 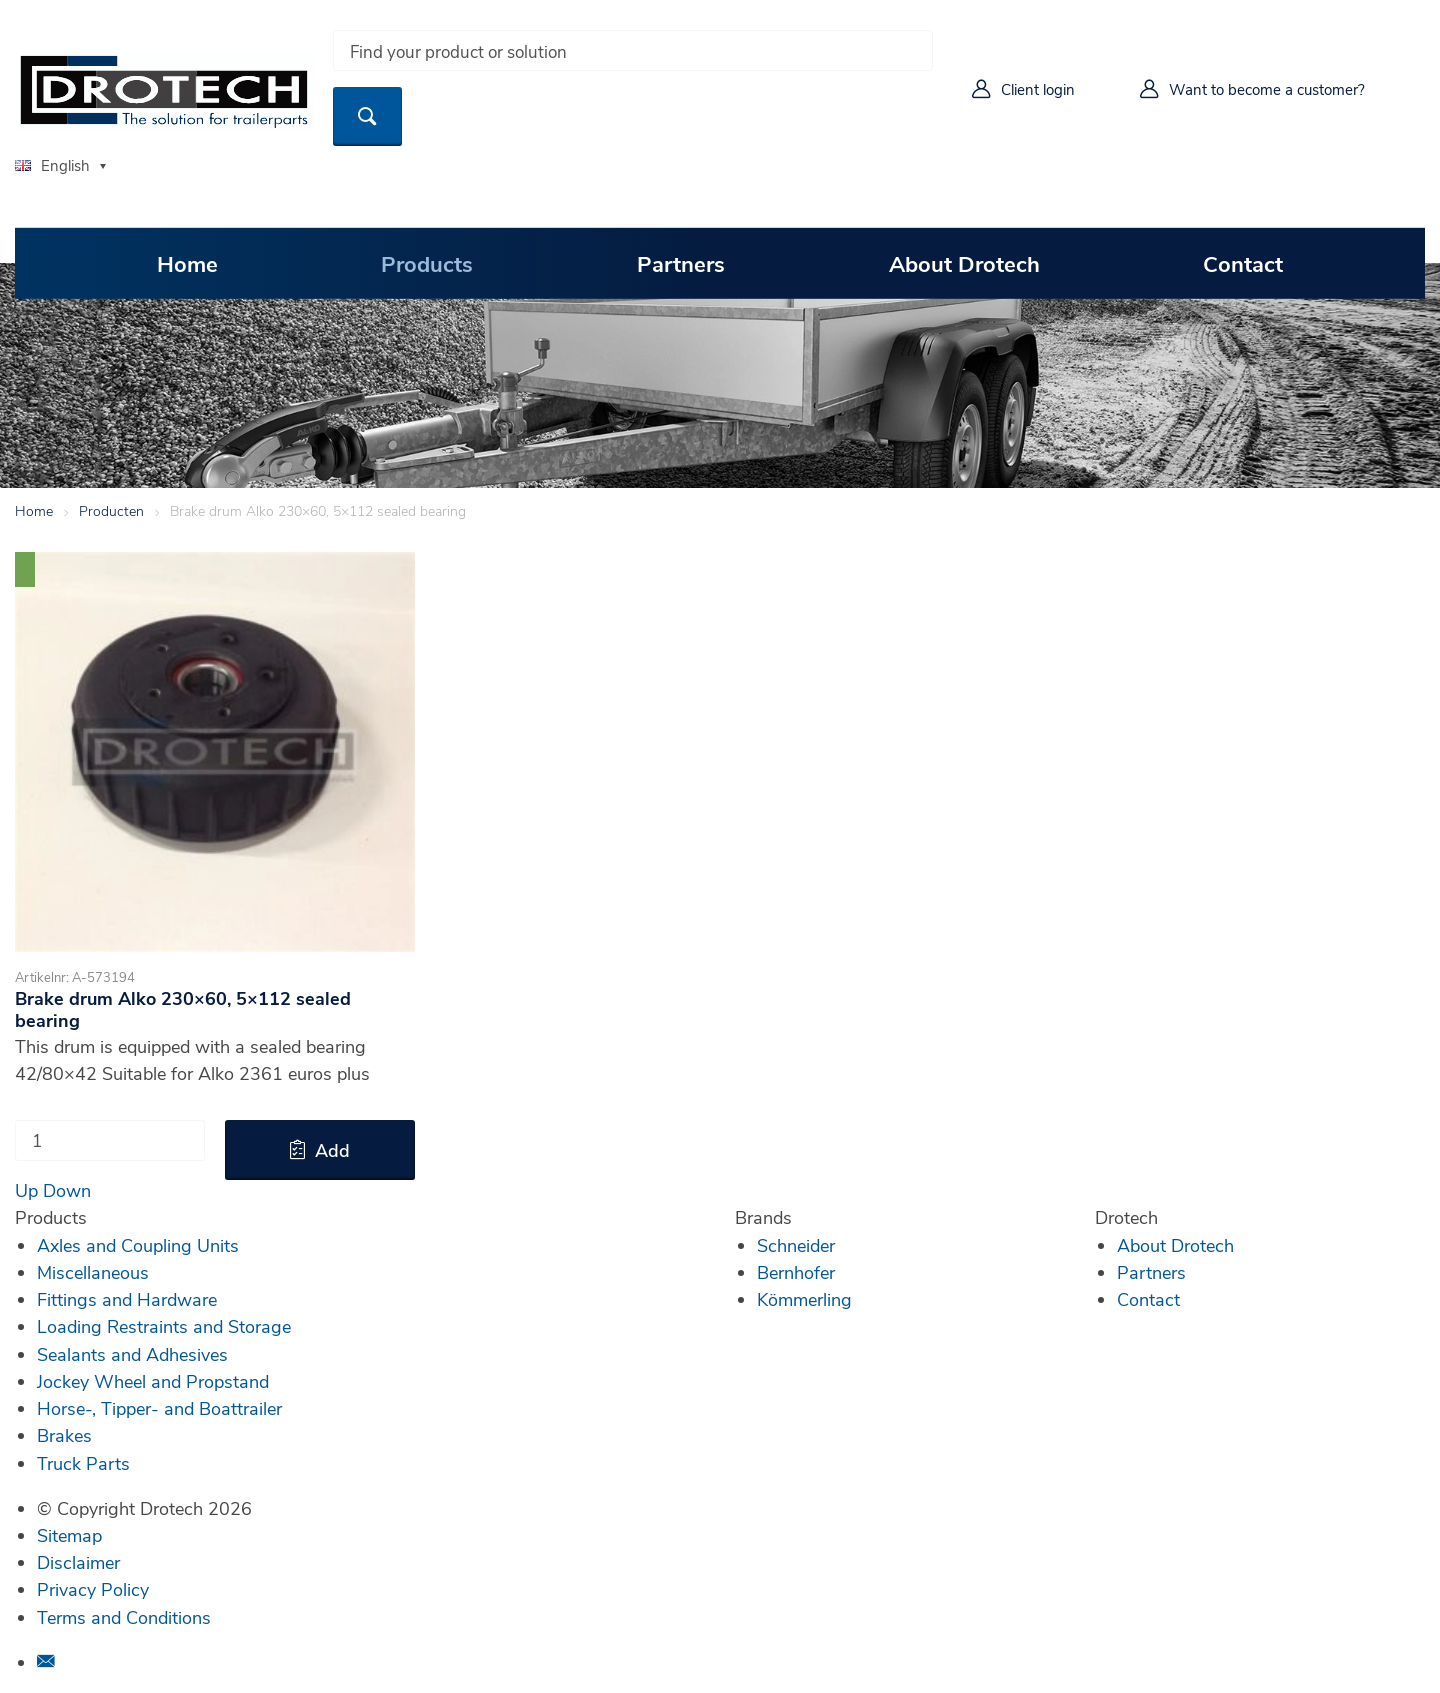 What do you see at coordinates (964, 263) in the screenshot?
I see `About Drotech` at bounding box center [964, 263].